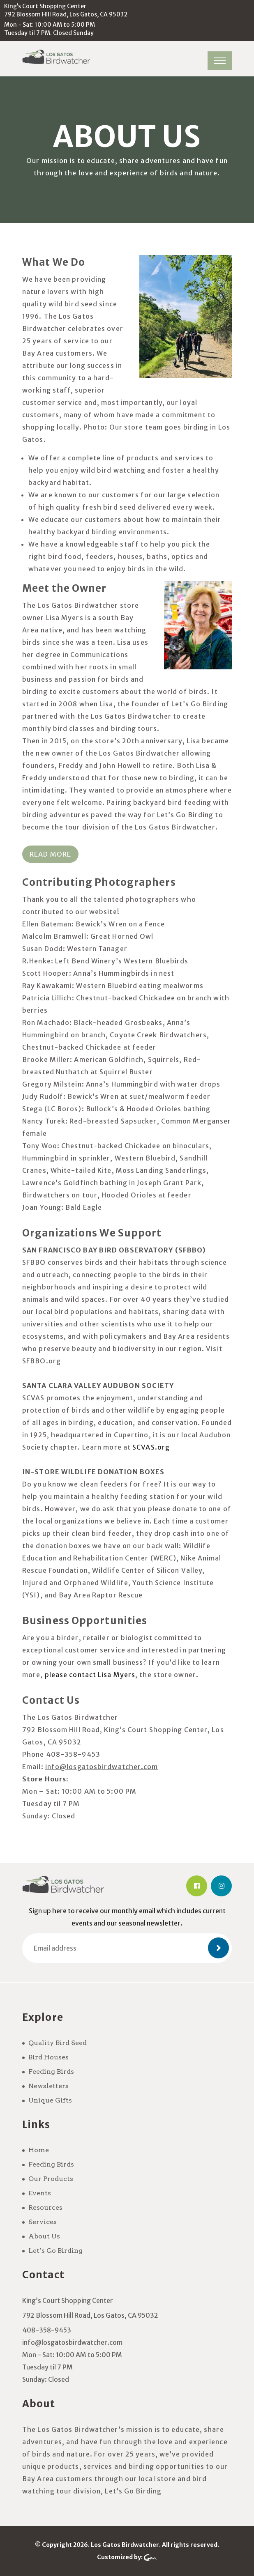  What do you see at coordinates (50, 2179) in the screenshot?
I see `Our Products` at bounding box center [50, 2179].